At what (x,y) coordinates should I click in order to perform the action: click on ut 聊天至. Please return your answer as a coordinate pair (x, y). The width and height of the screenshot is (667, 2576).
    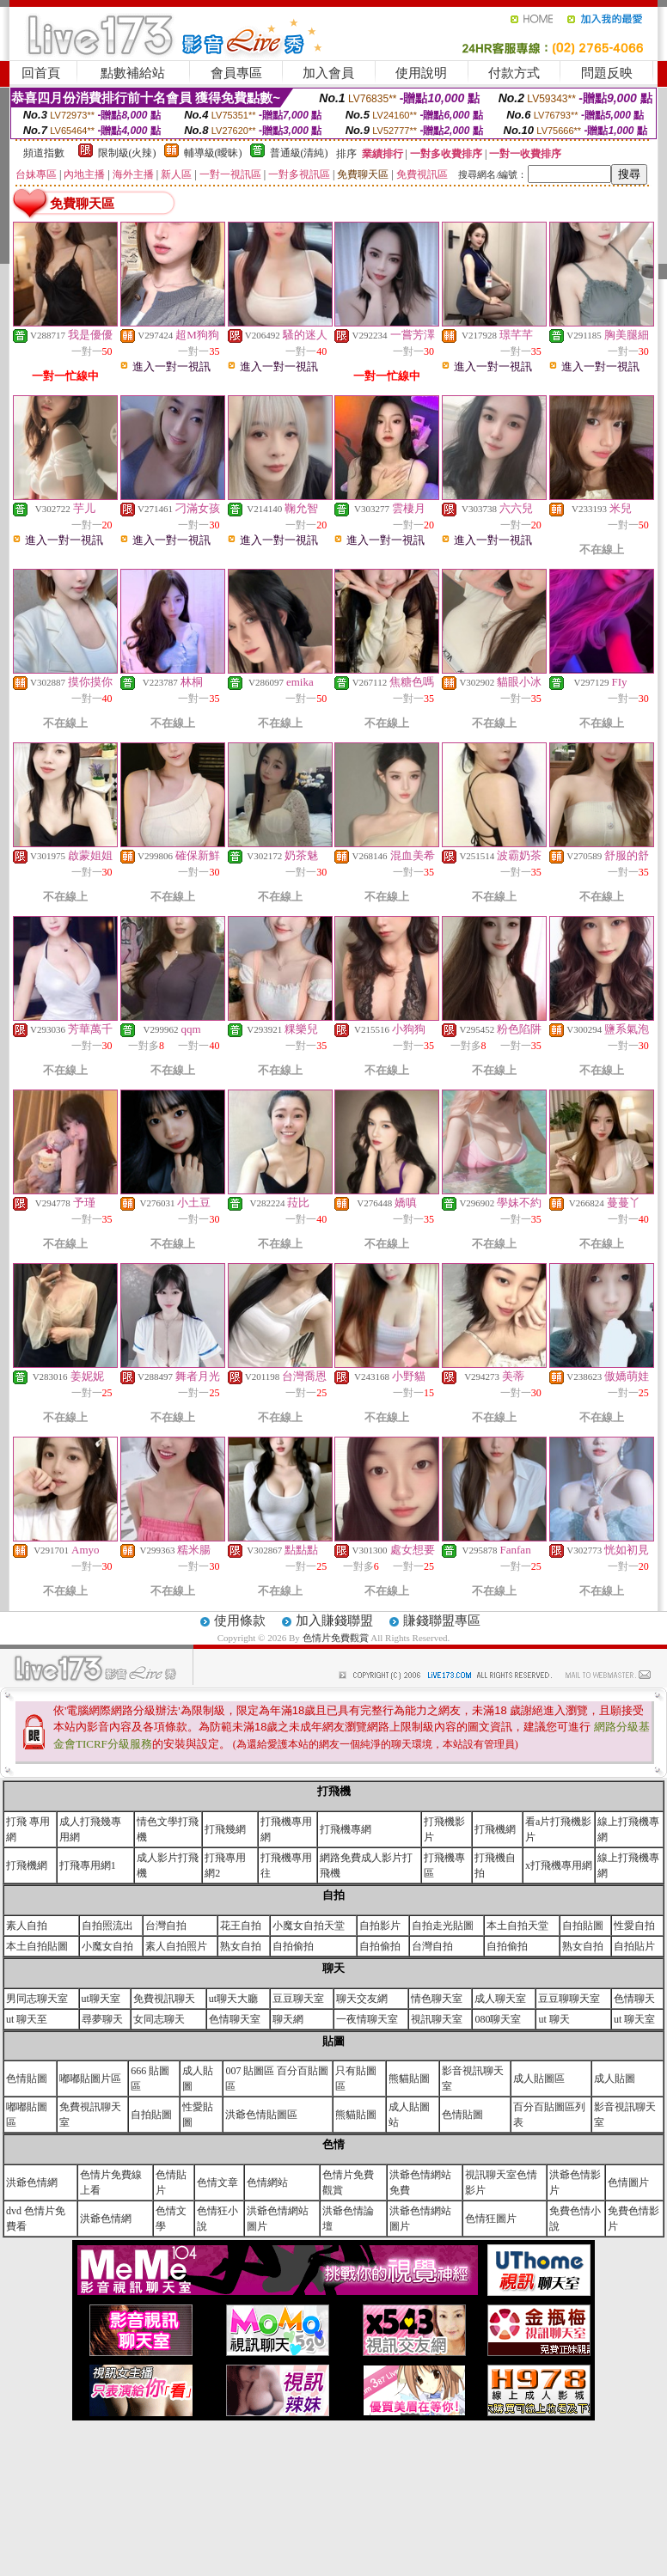
    Looking at the image, I should click on (26, 2019).